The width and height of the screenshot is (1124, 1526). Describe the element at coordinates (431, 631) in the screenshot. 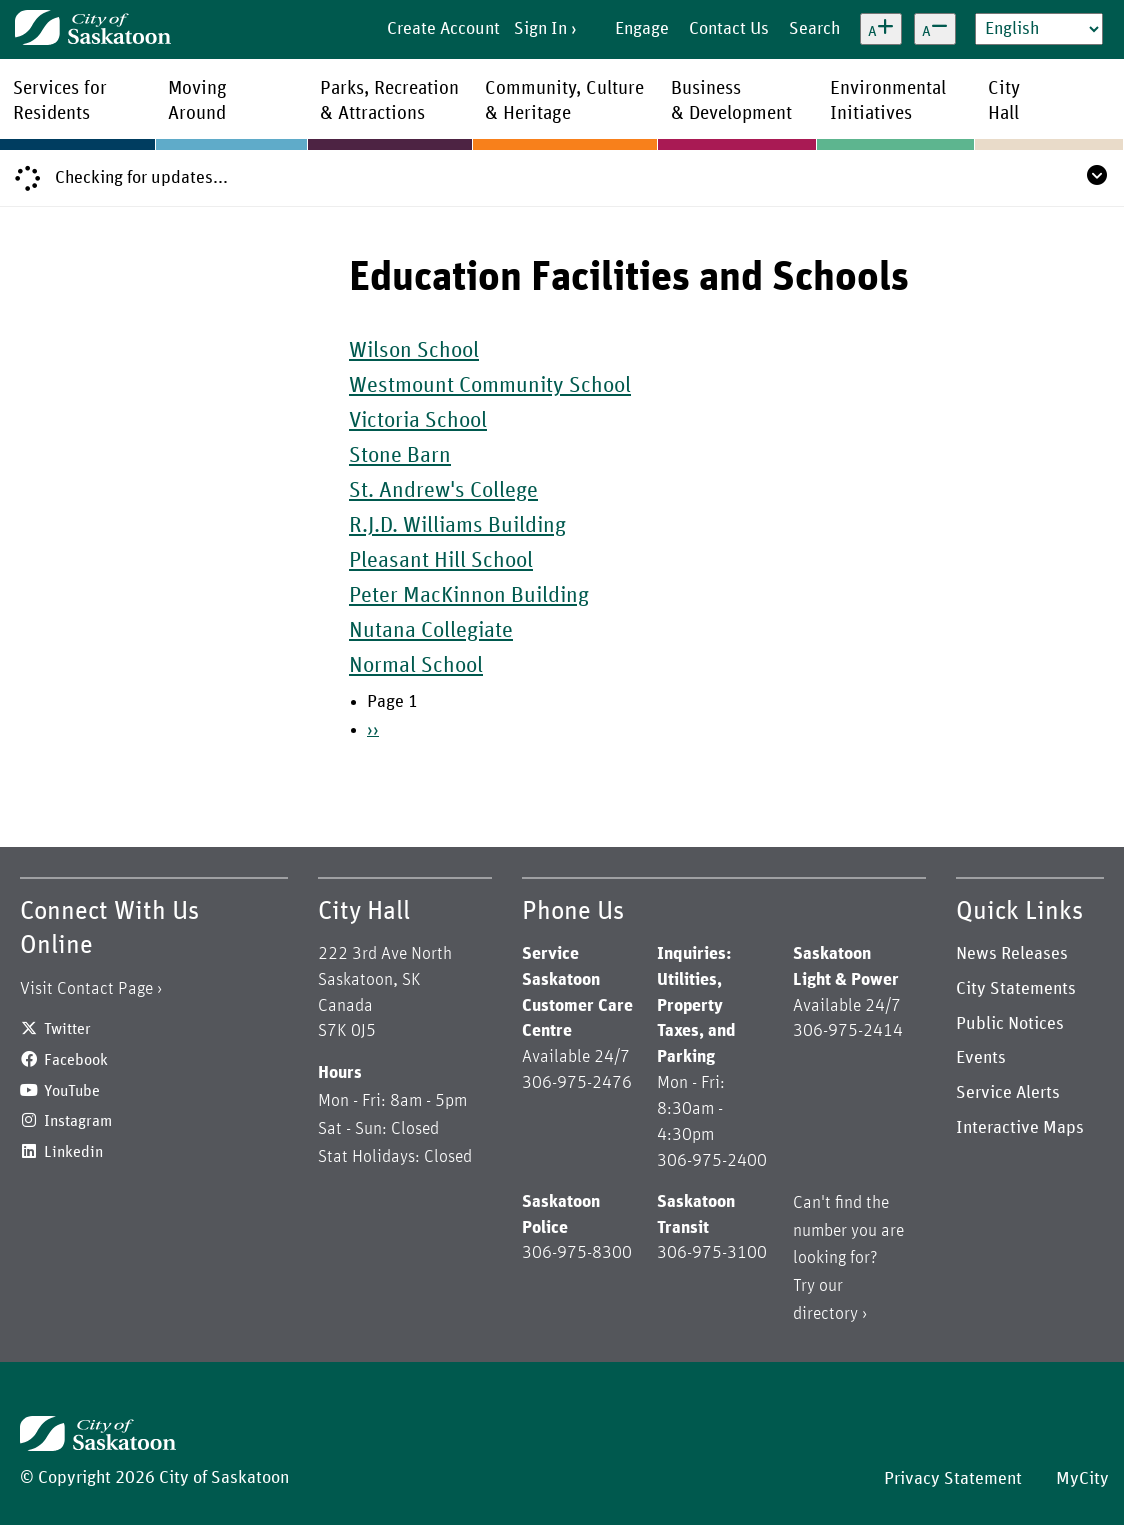

I see `Nutana Collegiate` at that location.